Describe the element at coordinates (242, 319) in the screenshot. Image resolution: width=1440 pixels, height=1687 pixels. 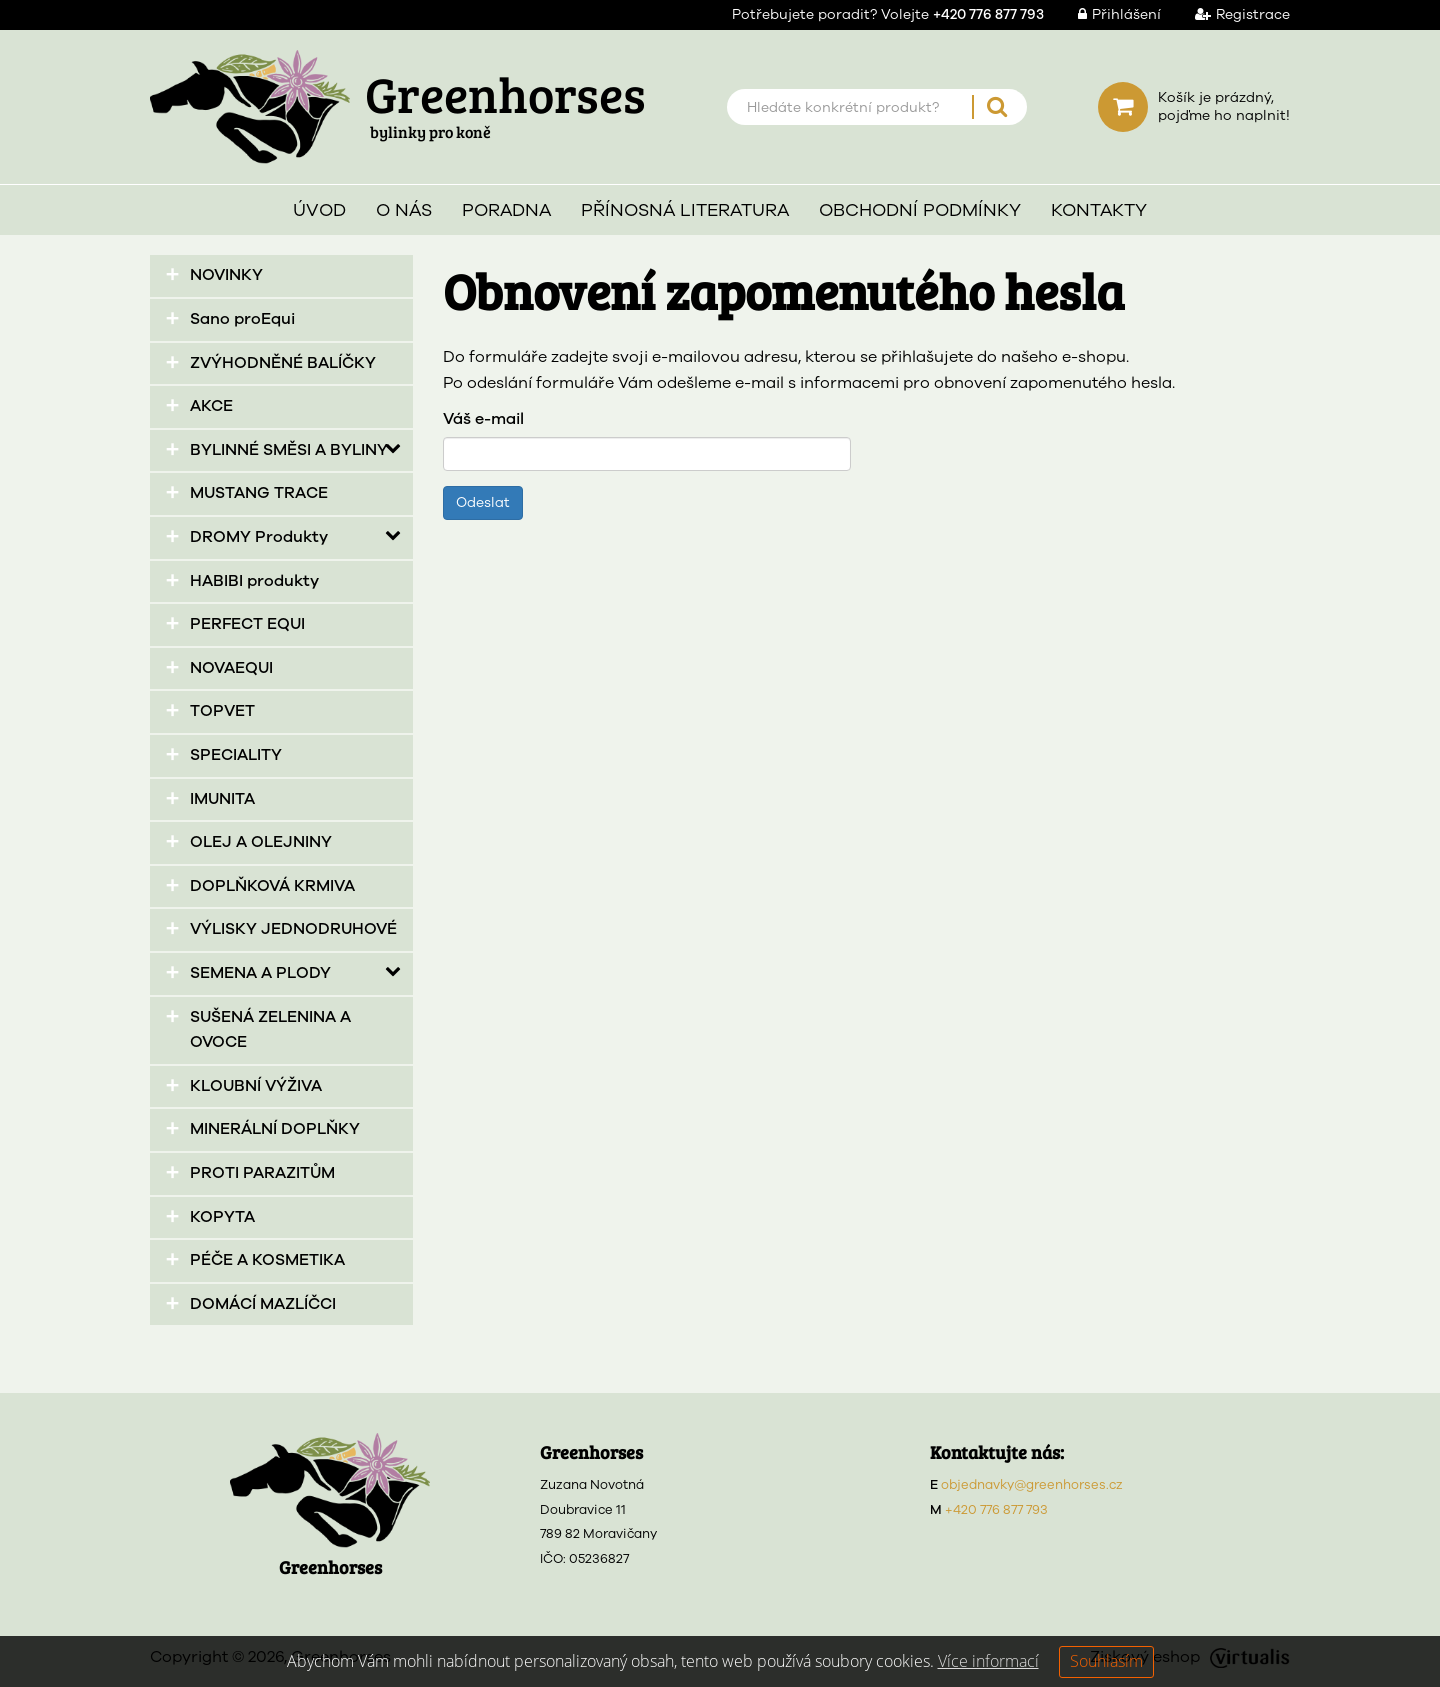
I see `Sano proEqui` at that location.